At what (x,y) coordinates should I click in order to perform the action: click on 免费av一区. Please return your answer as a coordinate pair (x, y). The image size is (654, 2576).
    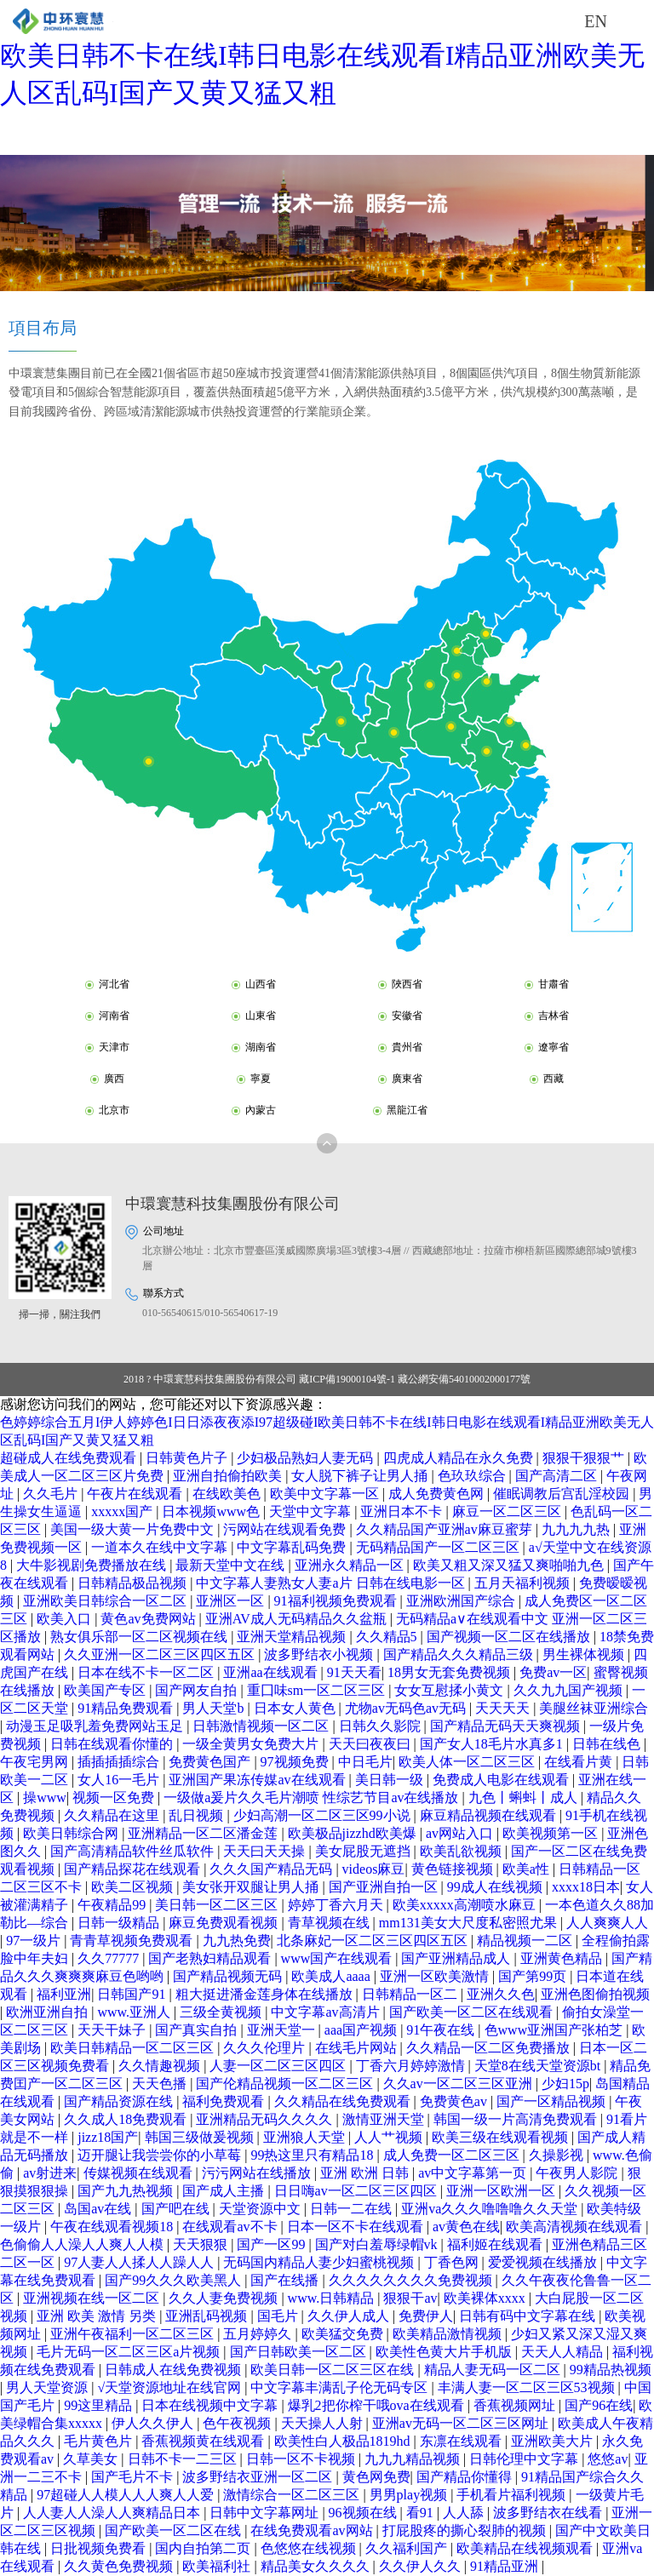
    Looking at the image, I should click on (553, 1672).